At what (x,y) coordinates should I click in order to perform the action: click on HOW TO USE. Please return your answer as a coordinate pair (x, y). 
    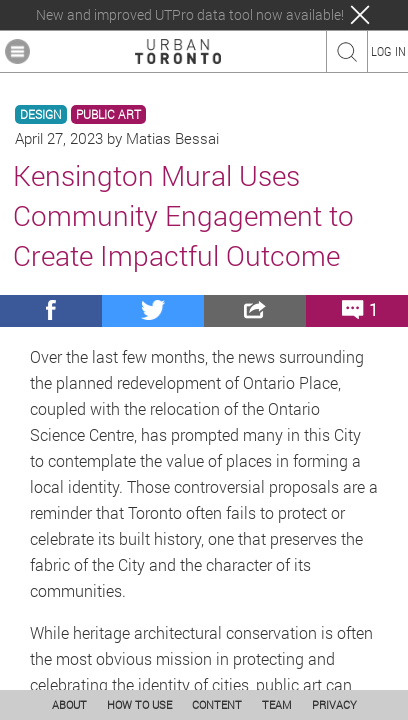
    Looking at the image, I should click on (139, 704).